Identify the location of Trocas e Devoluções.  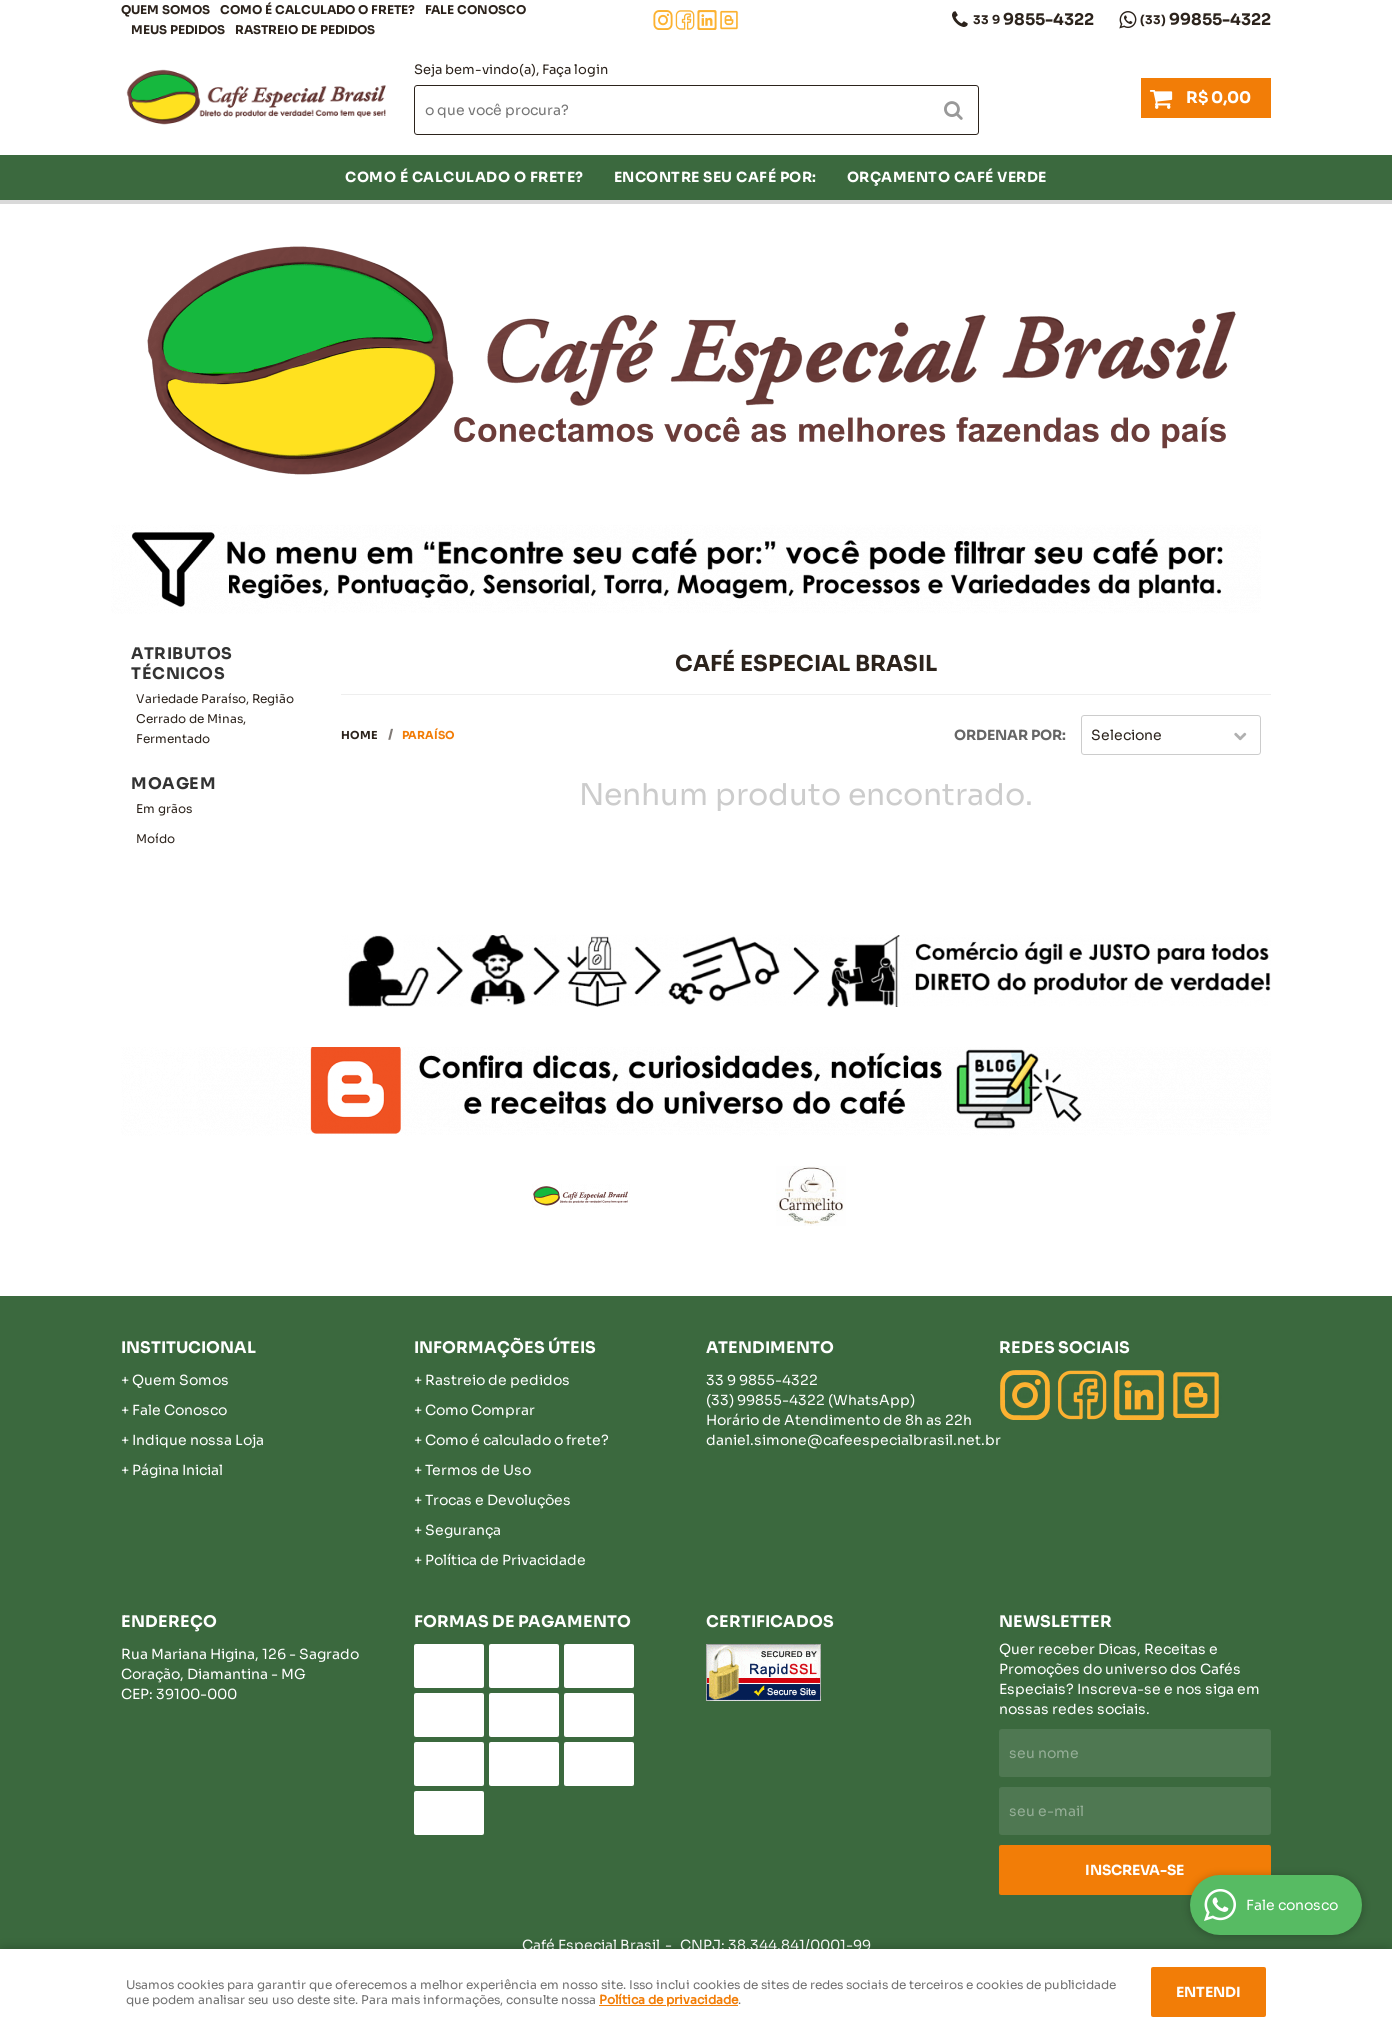
(498, 1500).